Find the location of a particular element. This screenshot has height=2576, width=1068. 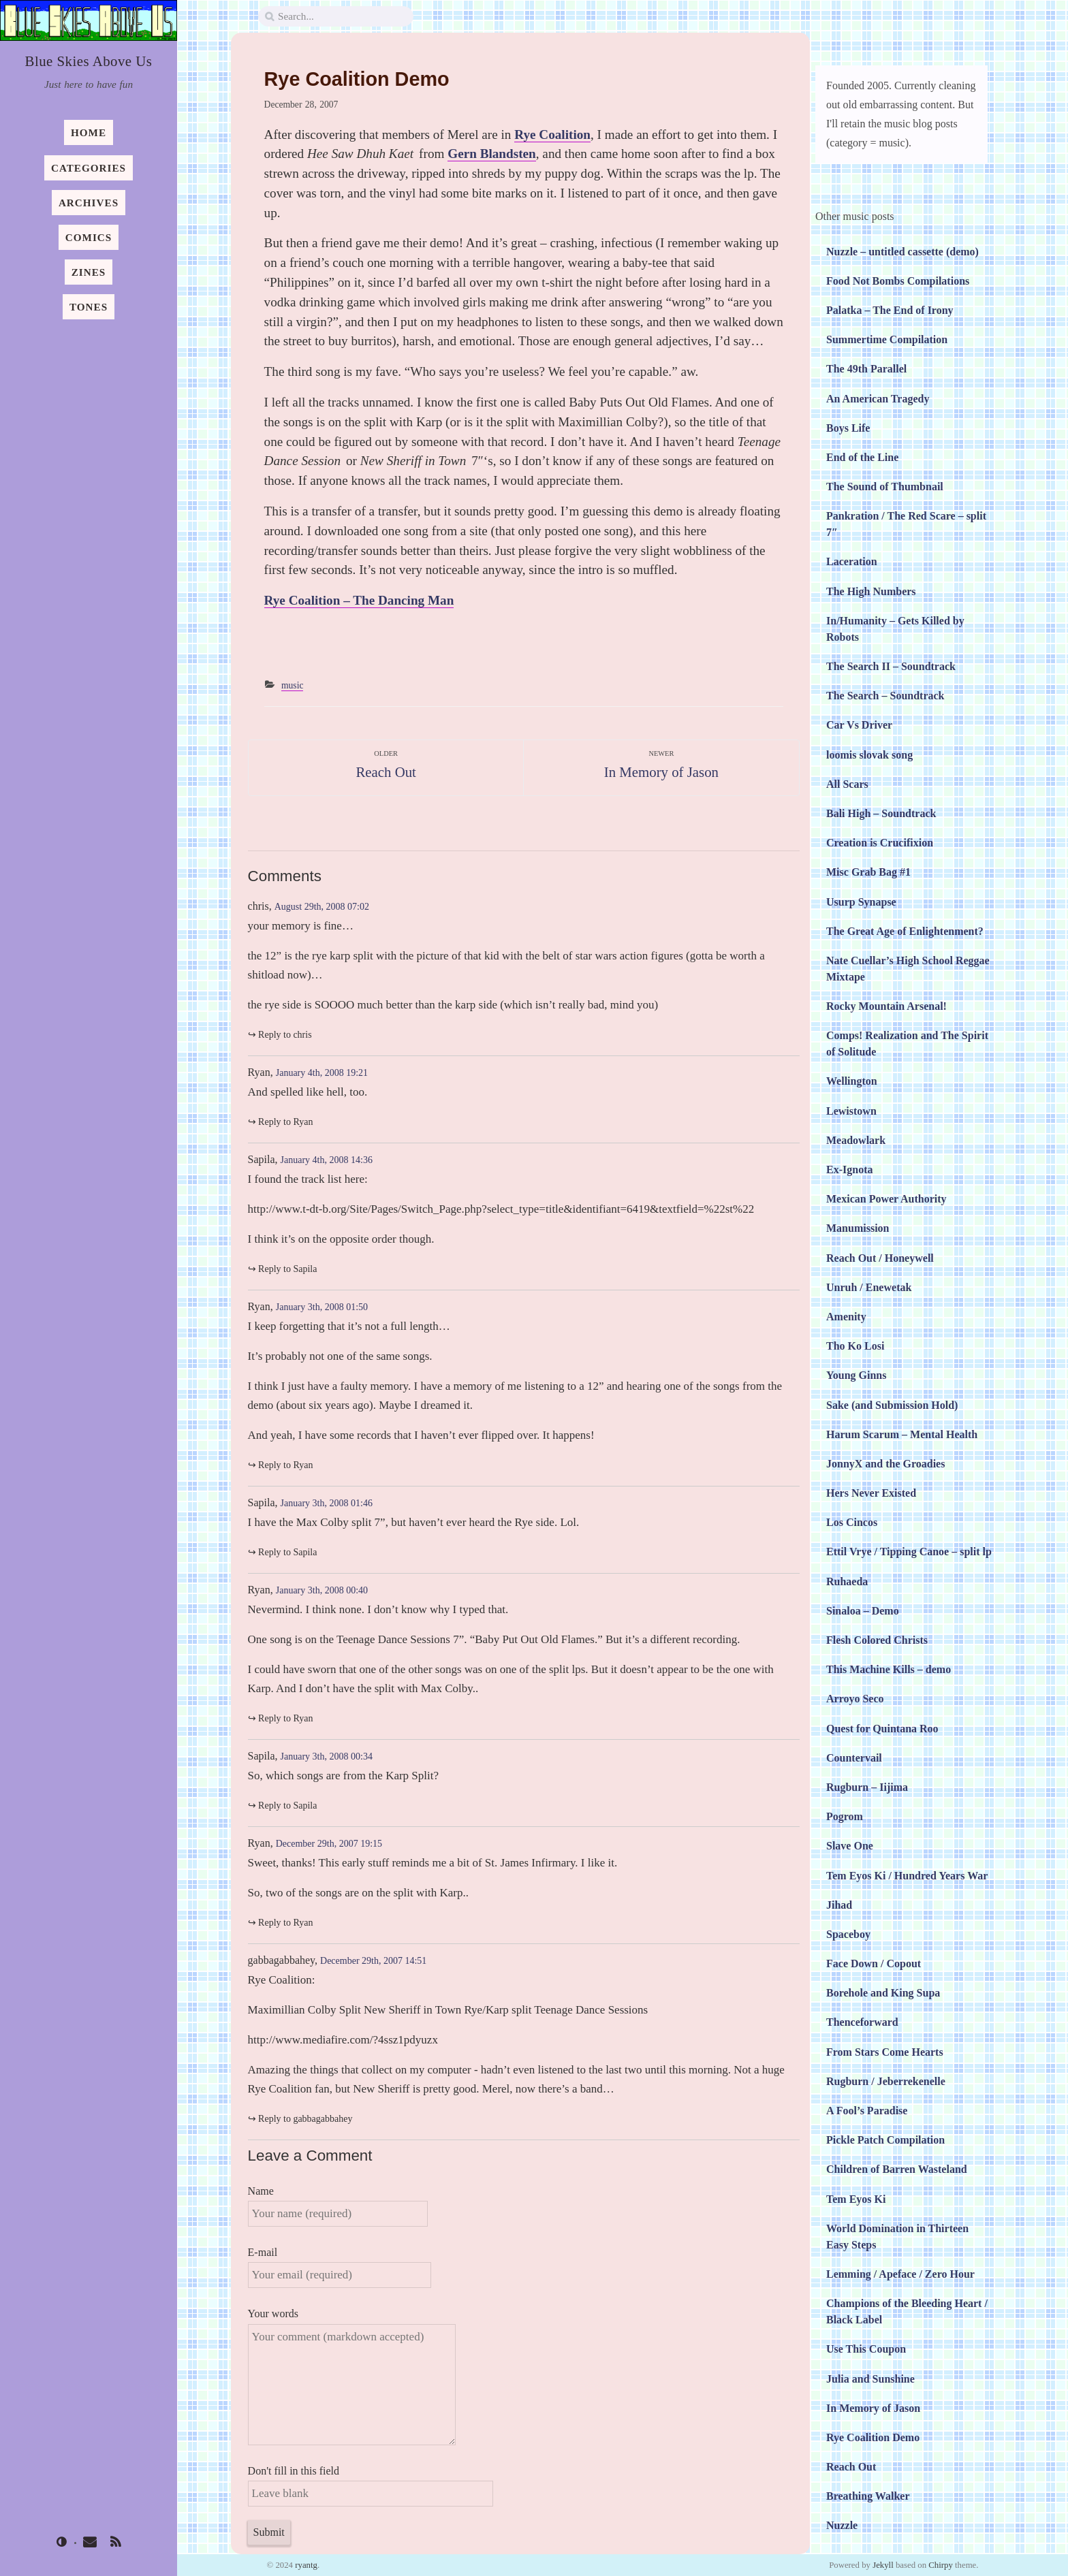

January 4th, 2008 14:36 is located at coordinates (327, 1160).